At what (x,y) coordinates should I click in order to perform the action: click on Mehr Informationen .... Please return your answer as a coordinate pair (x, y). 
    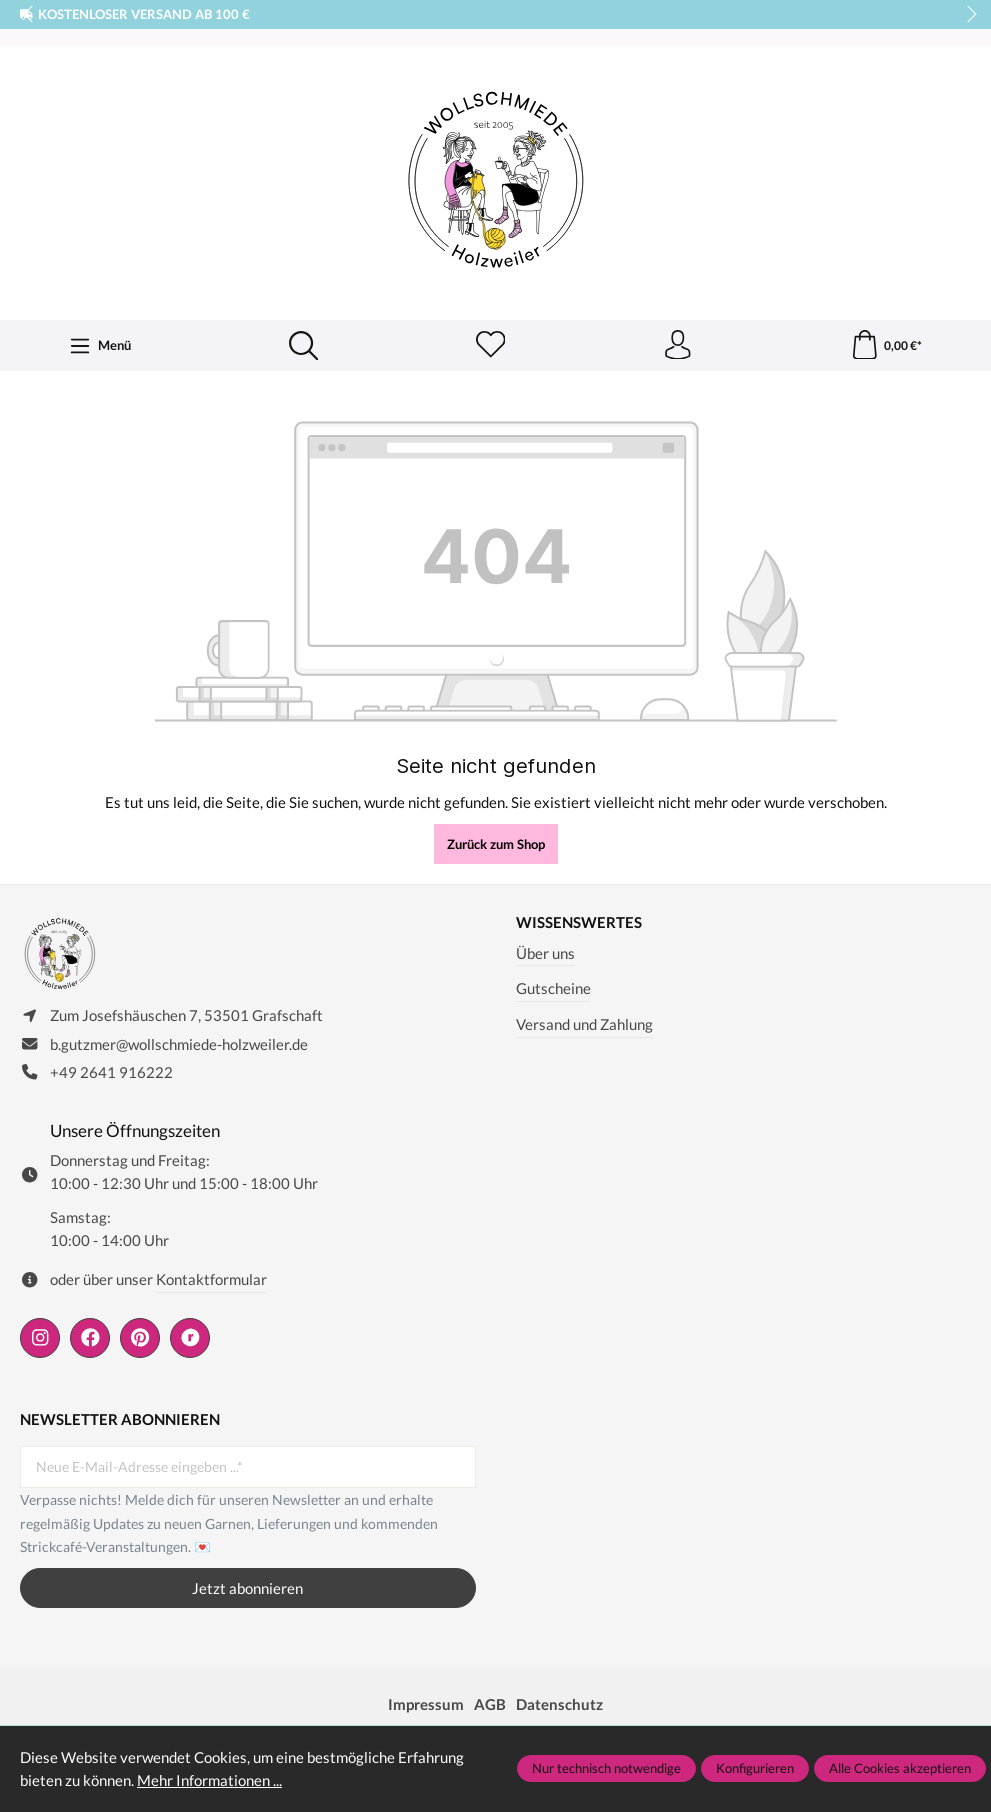
    Looking at the image, I should click on (209, 1780).